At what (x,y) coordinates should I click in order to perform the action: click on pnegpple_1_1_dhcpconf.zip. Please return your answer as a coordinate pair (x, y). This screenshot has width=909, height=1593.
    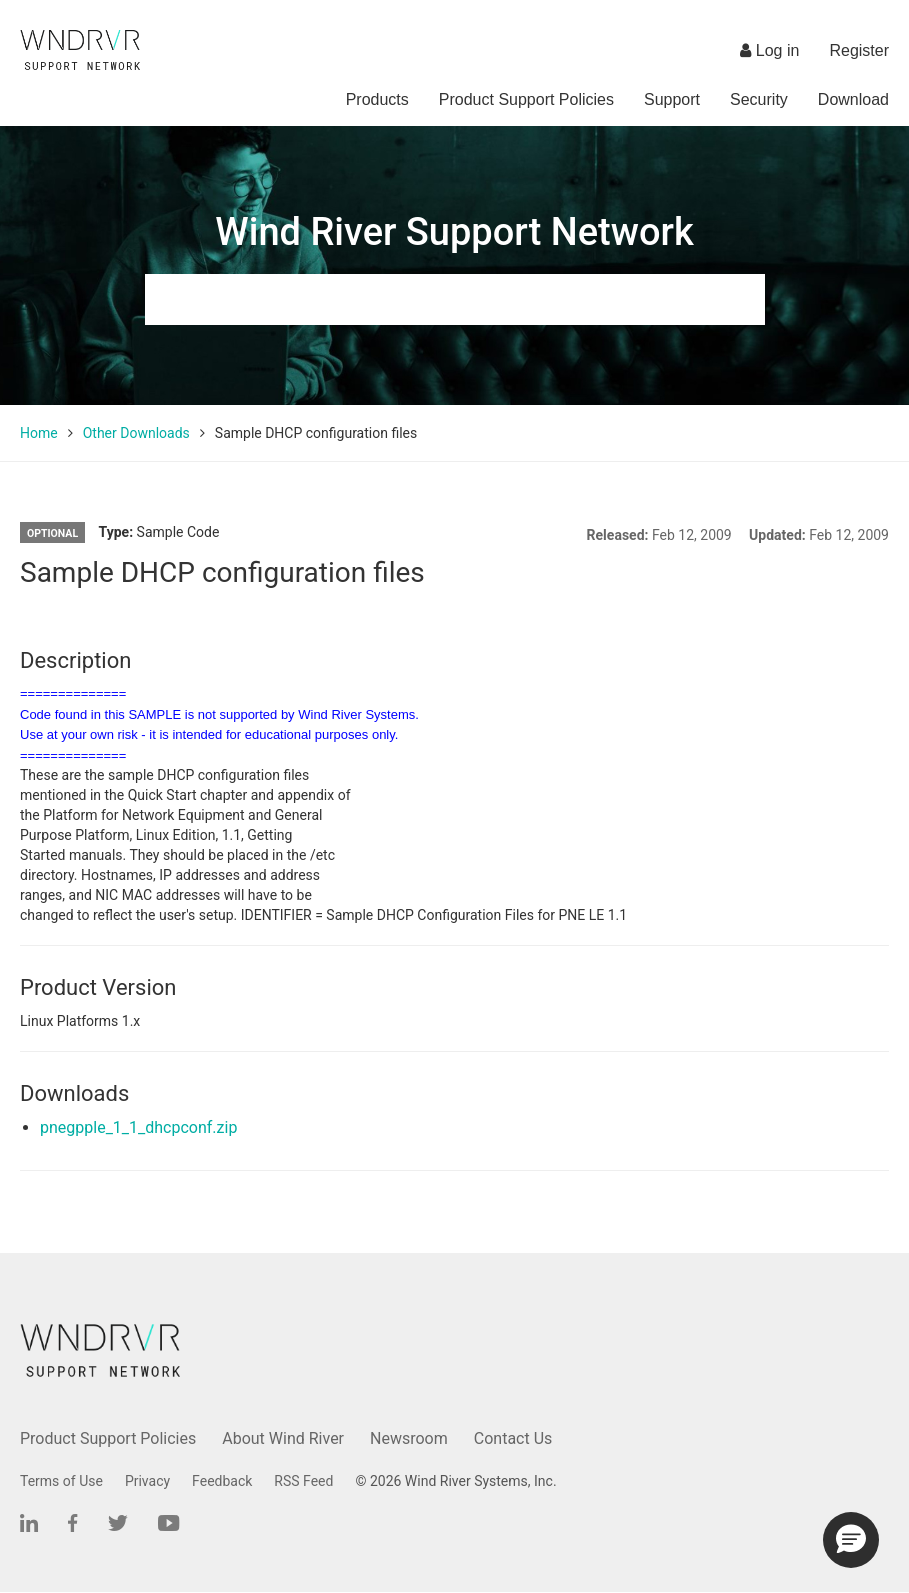
    Looking at the image, I should click on (138, 1127).